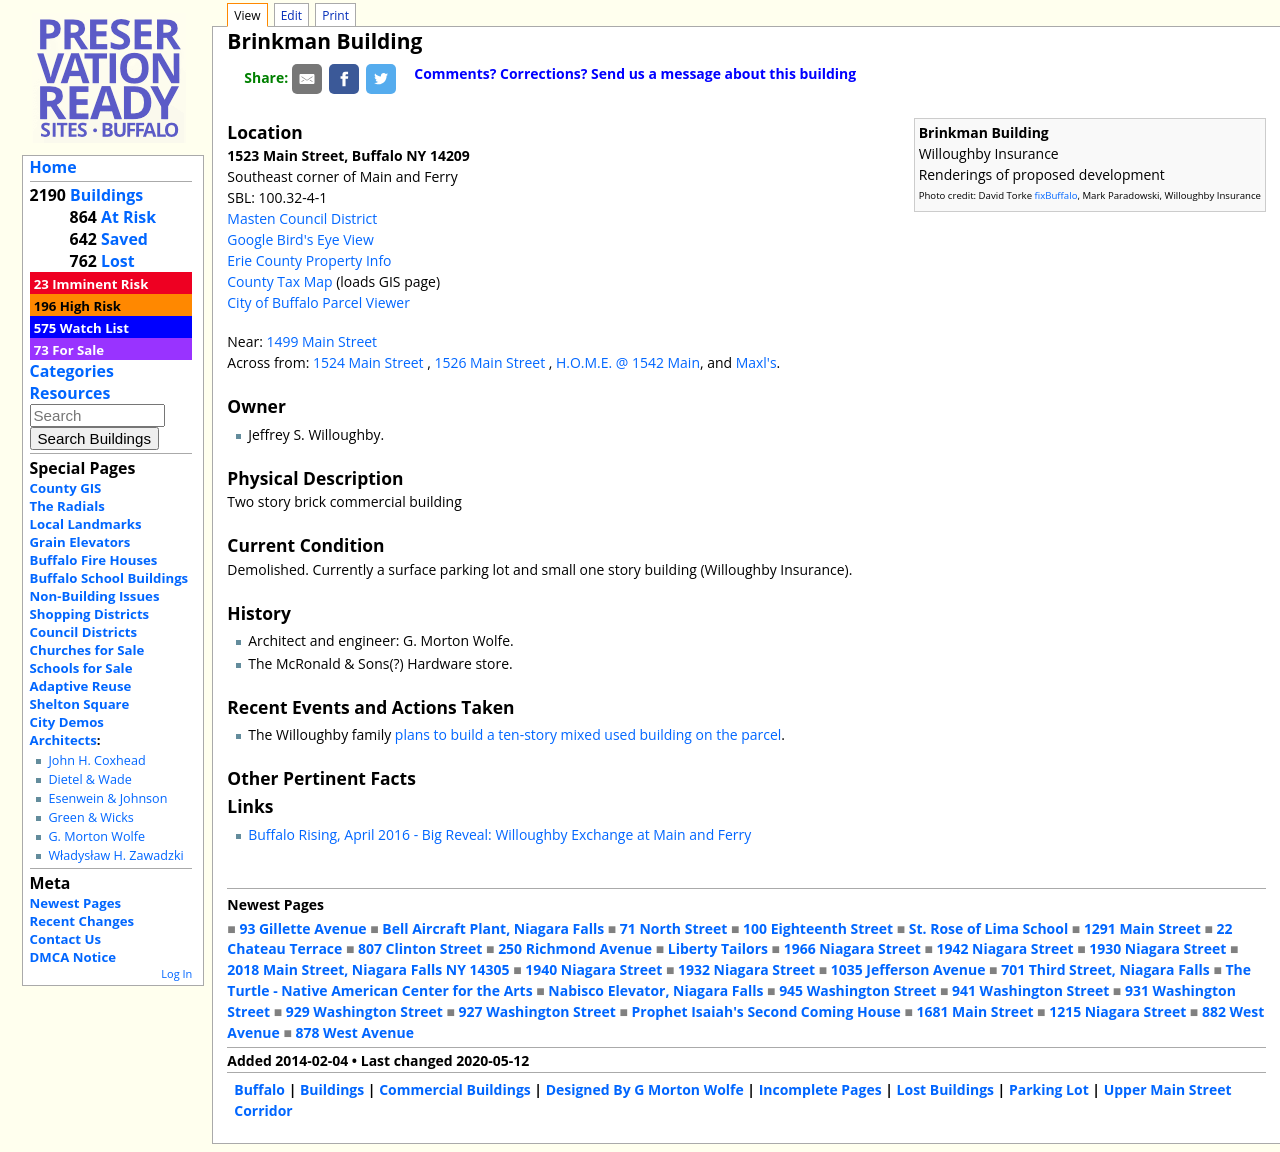 This screenshot has width=1280, height=1152. What do you see at coordinates (655, 990) in the screenshot?
I see `Nabisco Elevator, Niagara Falls` at bounding box center [655, 990].